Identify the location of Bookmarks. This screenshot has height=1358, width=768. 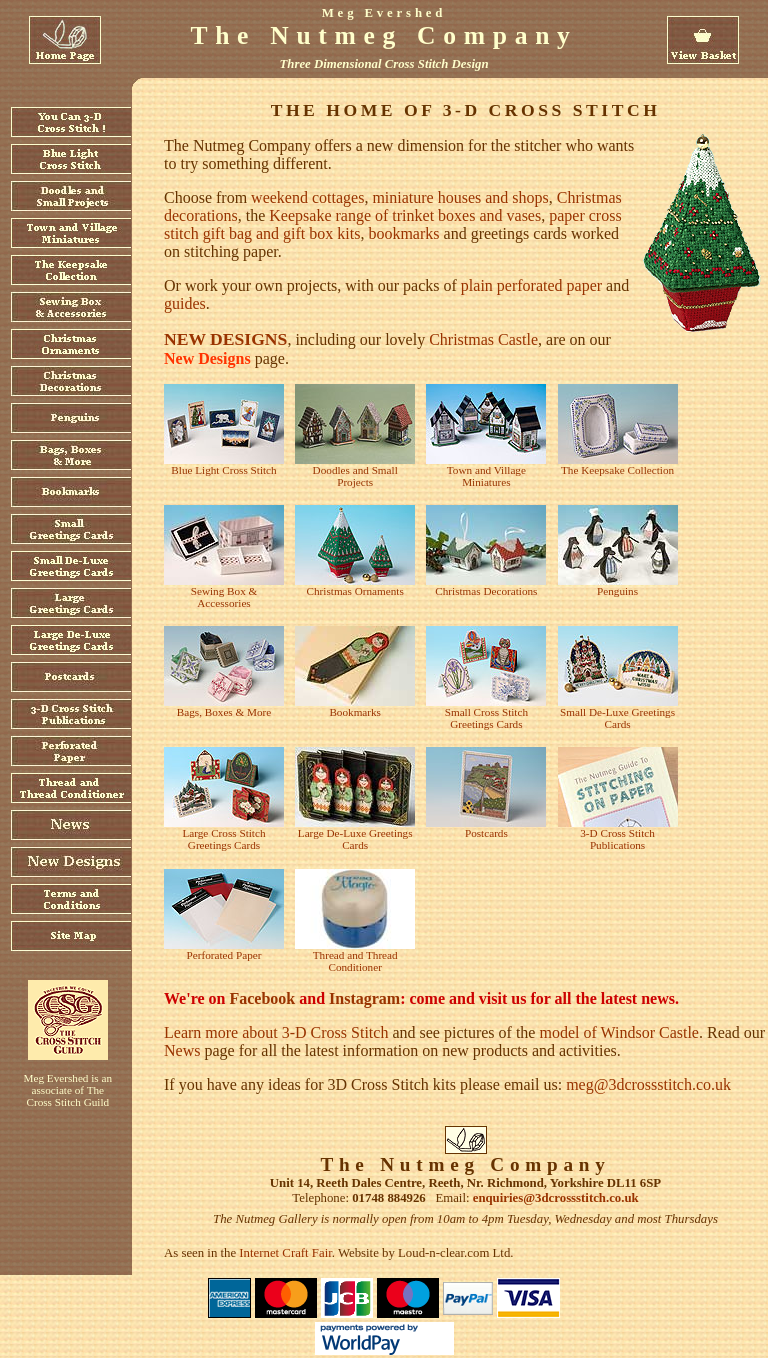
(355, 712).